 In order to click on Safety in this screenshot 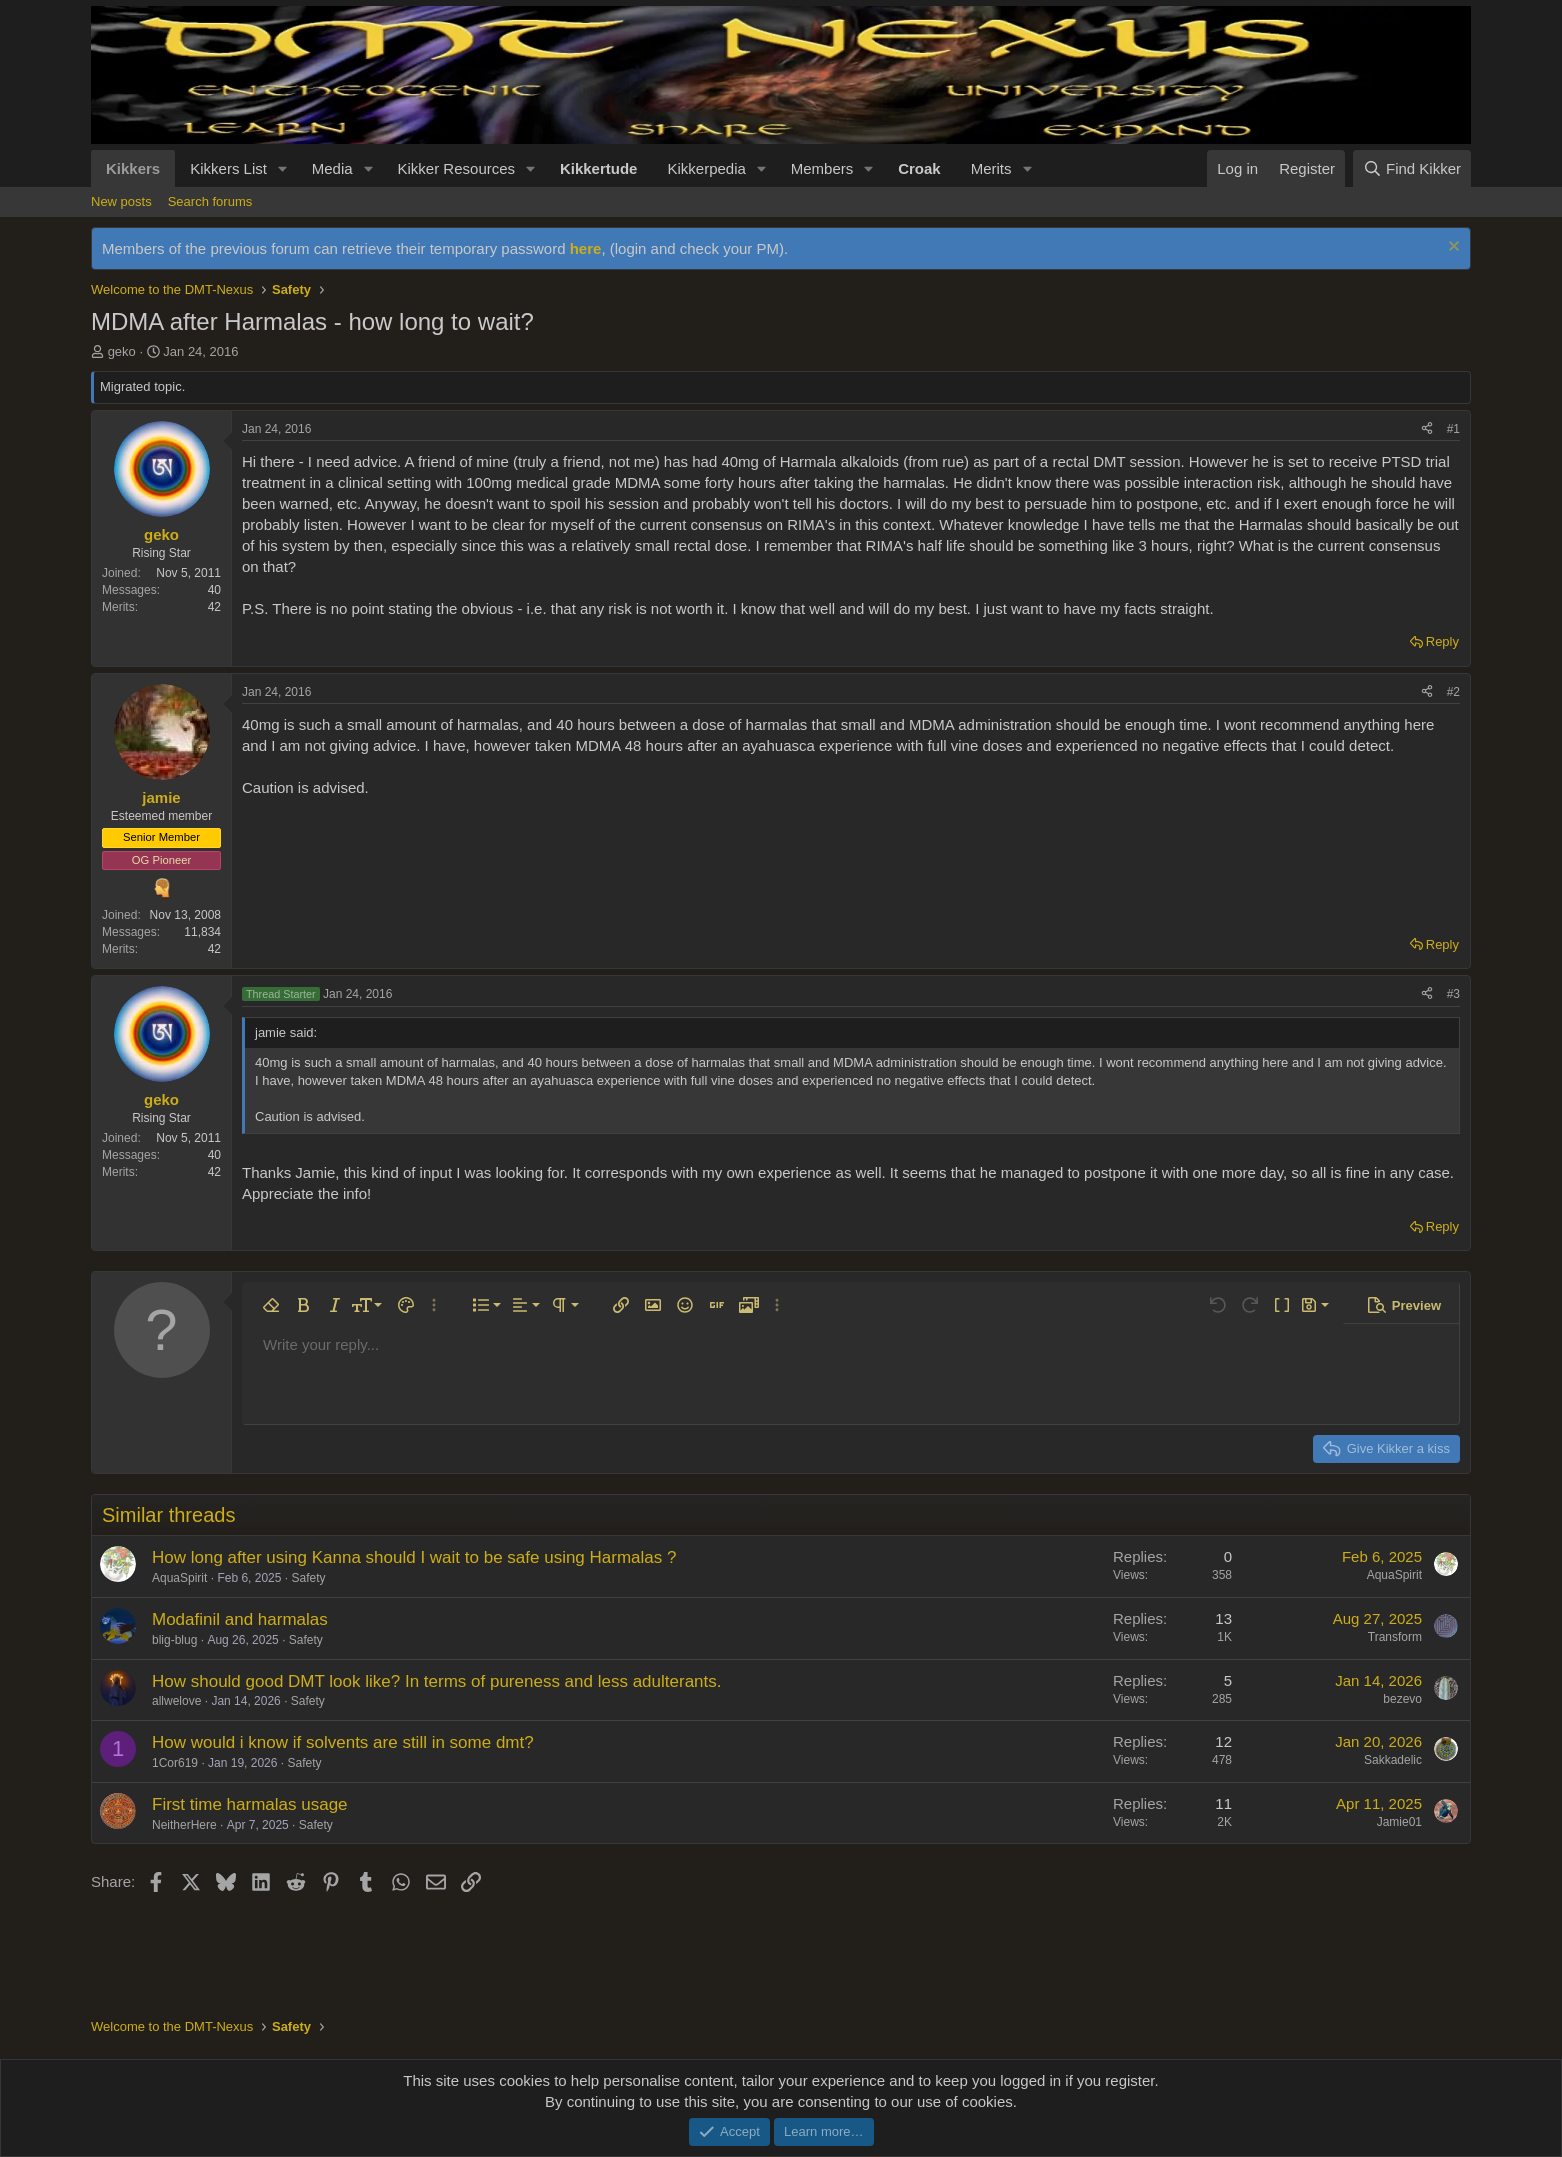, I will do `click(308, 1578)`.